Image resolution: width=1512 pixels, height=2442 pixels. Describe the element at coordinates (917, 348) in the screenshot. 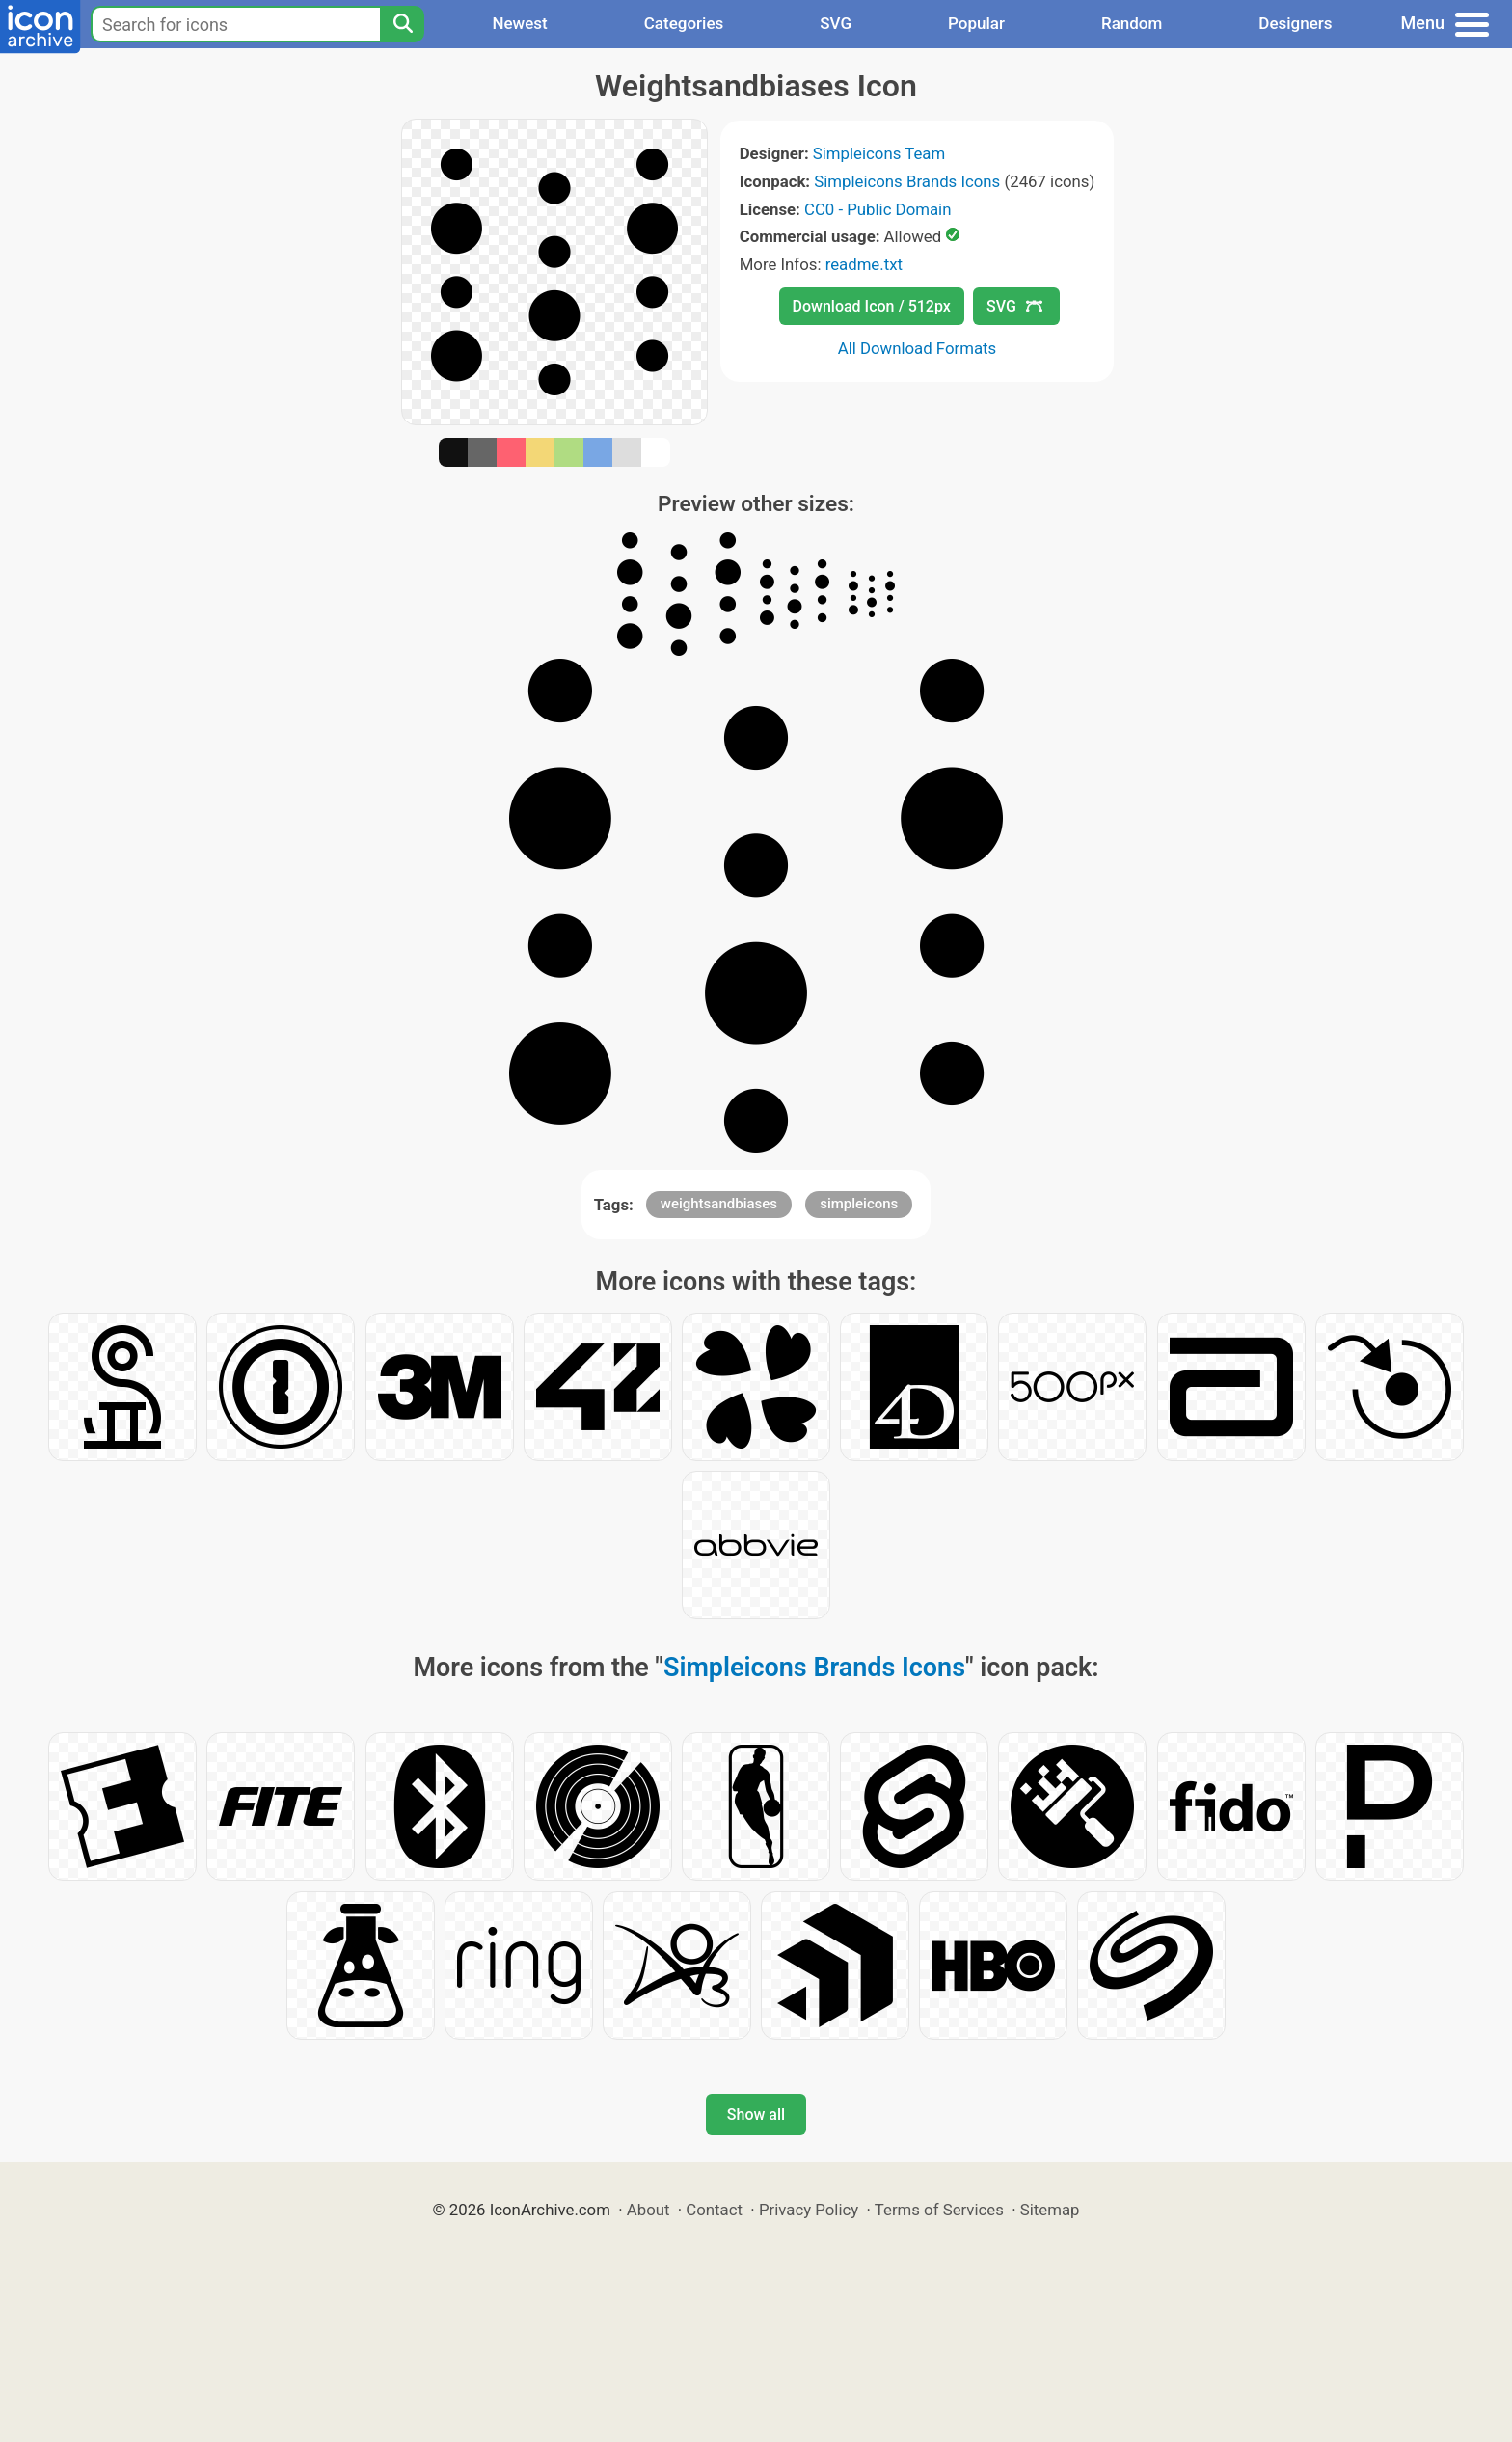

I see `All Download Formats` at that location.